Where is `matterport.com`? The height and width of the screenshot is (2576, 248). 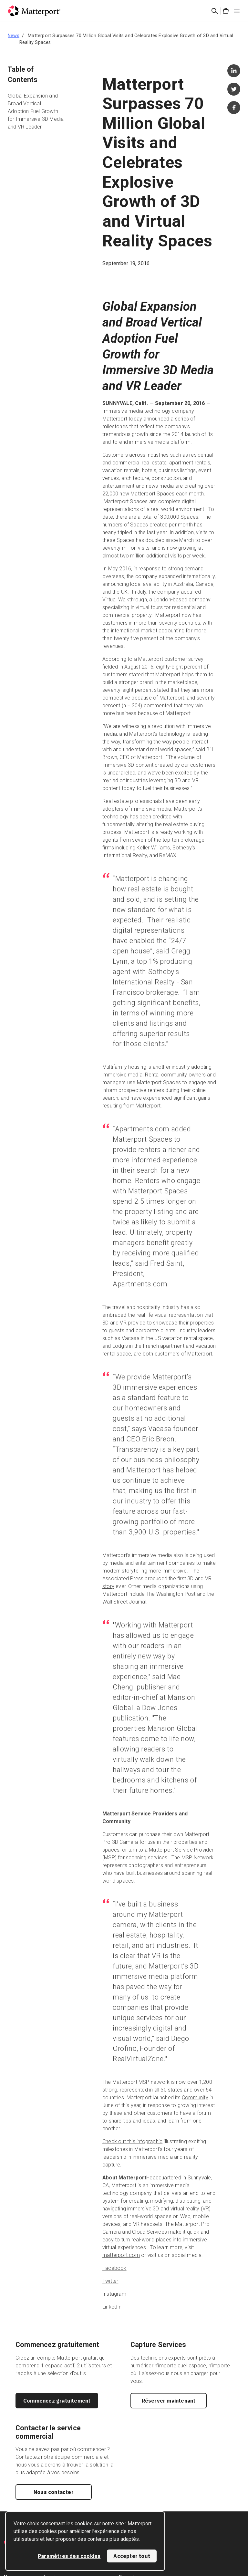
matterport.com is located at coordinates (121, 2255).